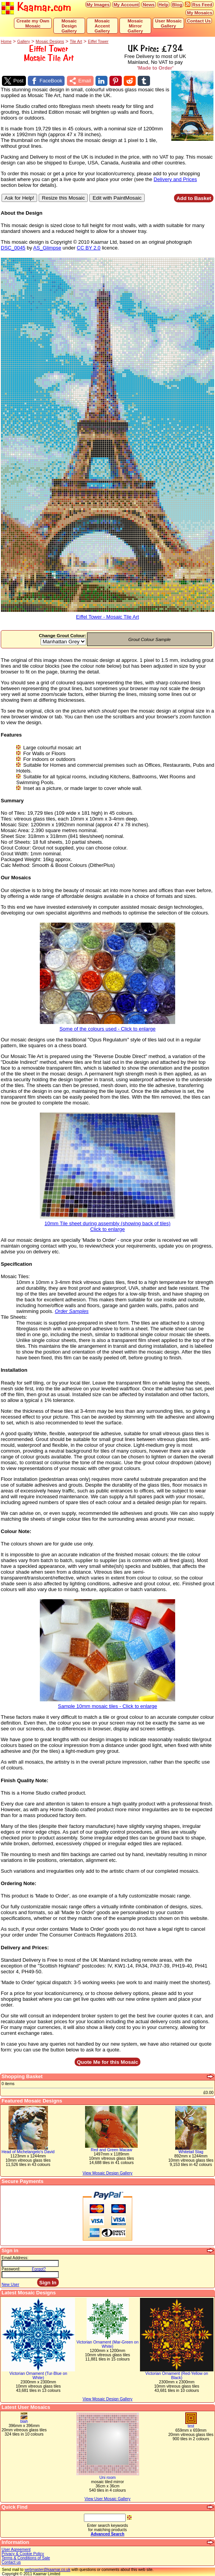 The image size is (215, 2576). What do you see at coordinates (107, 2534) in the screenshot?
I see `Advanced Search` at bounding box center [107, 2534].